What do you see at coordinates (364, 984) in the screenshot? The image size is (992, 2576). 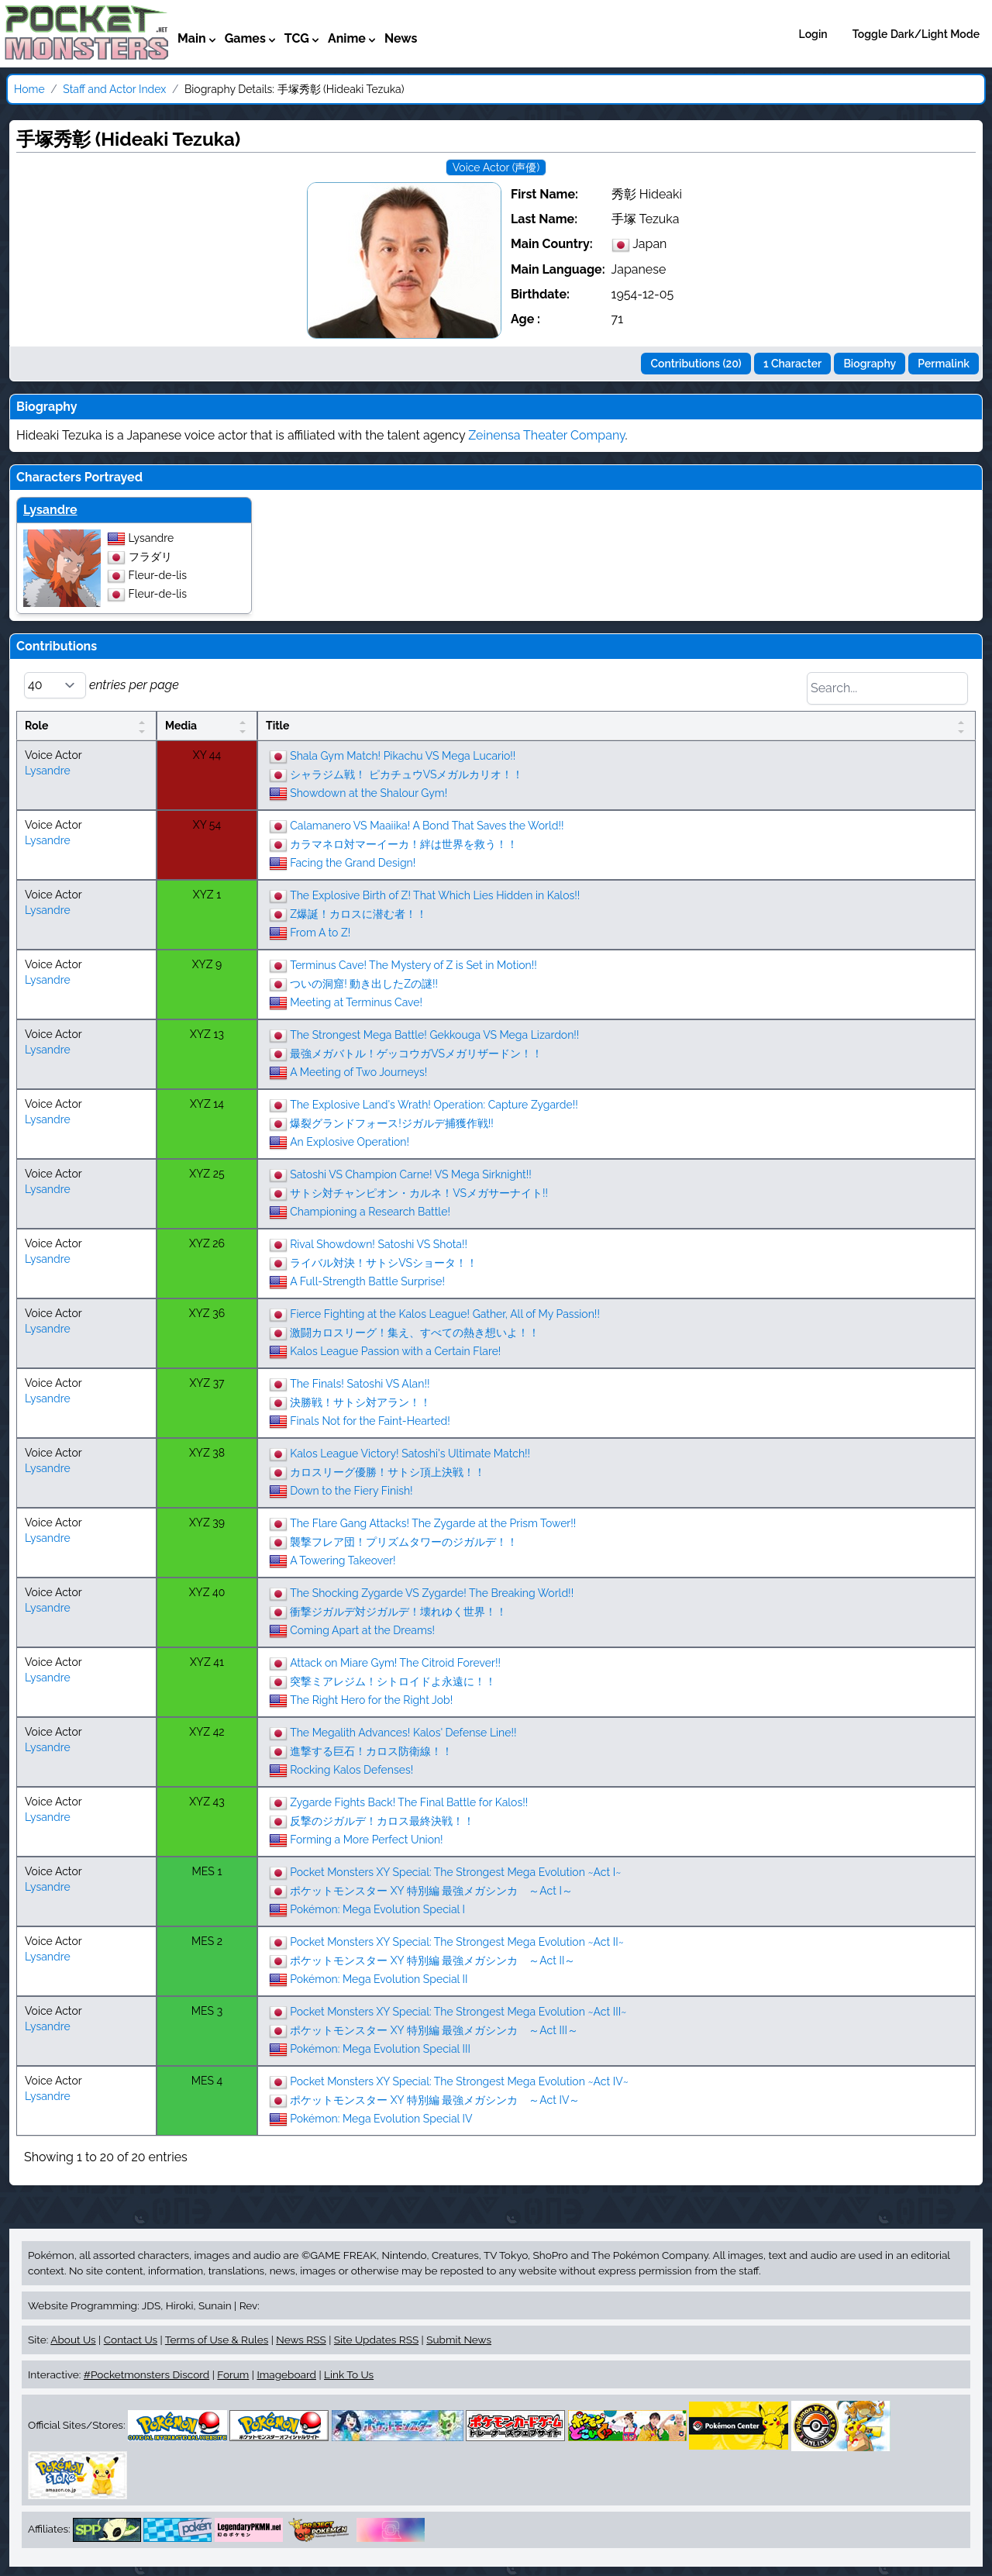 I see `ついの洞窟! 動き出したZの謎!!` at bounding box center [364, 984].